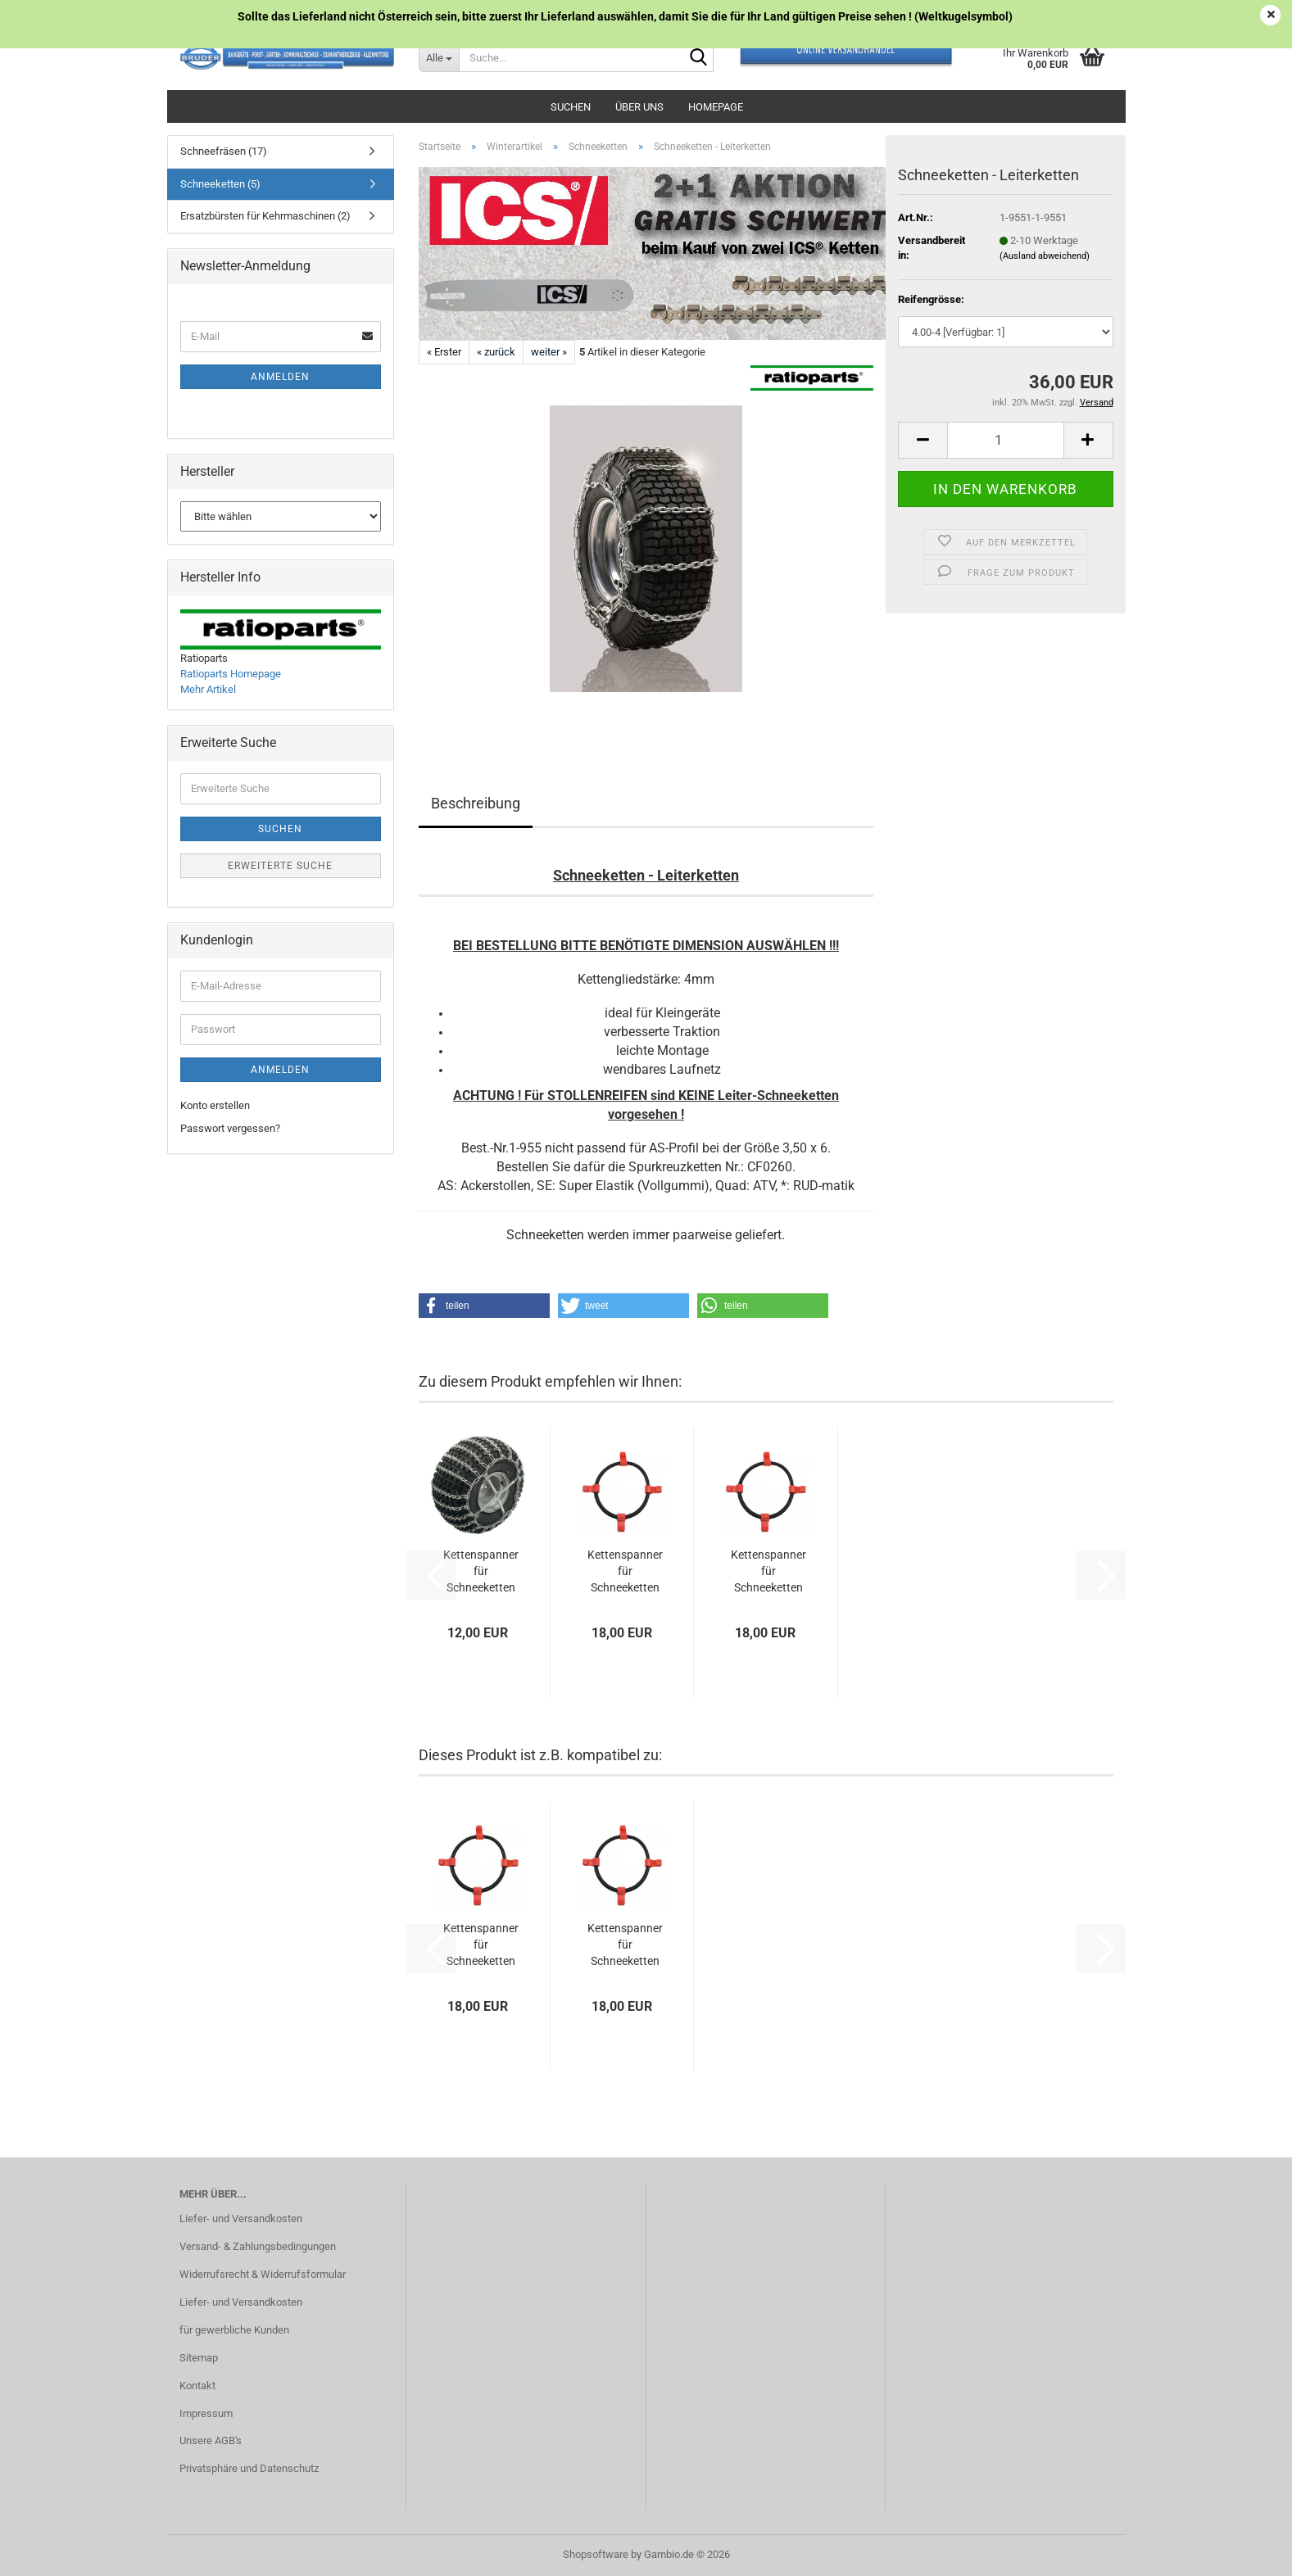 The image size is (1292, 2576). I want to click on Widerrufsrecht & Widerrufsformular, so click(262, 2274).